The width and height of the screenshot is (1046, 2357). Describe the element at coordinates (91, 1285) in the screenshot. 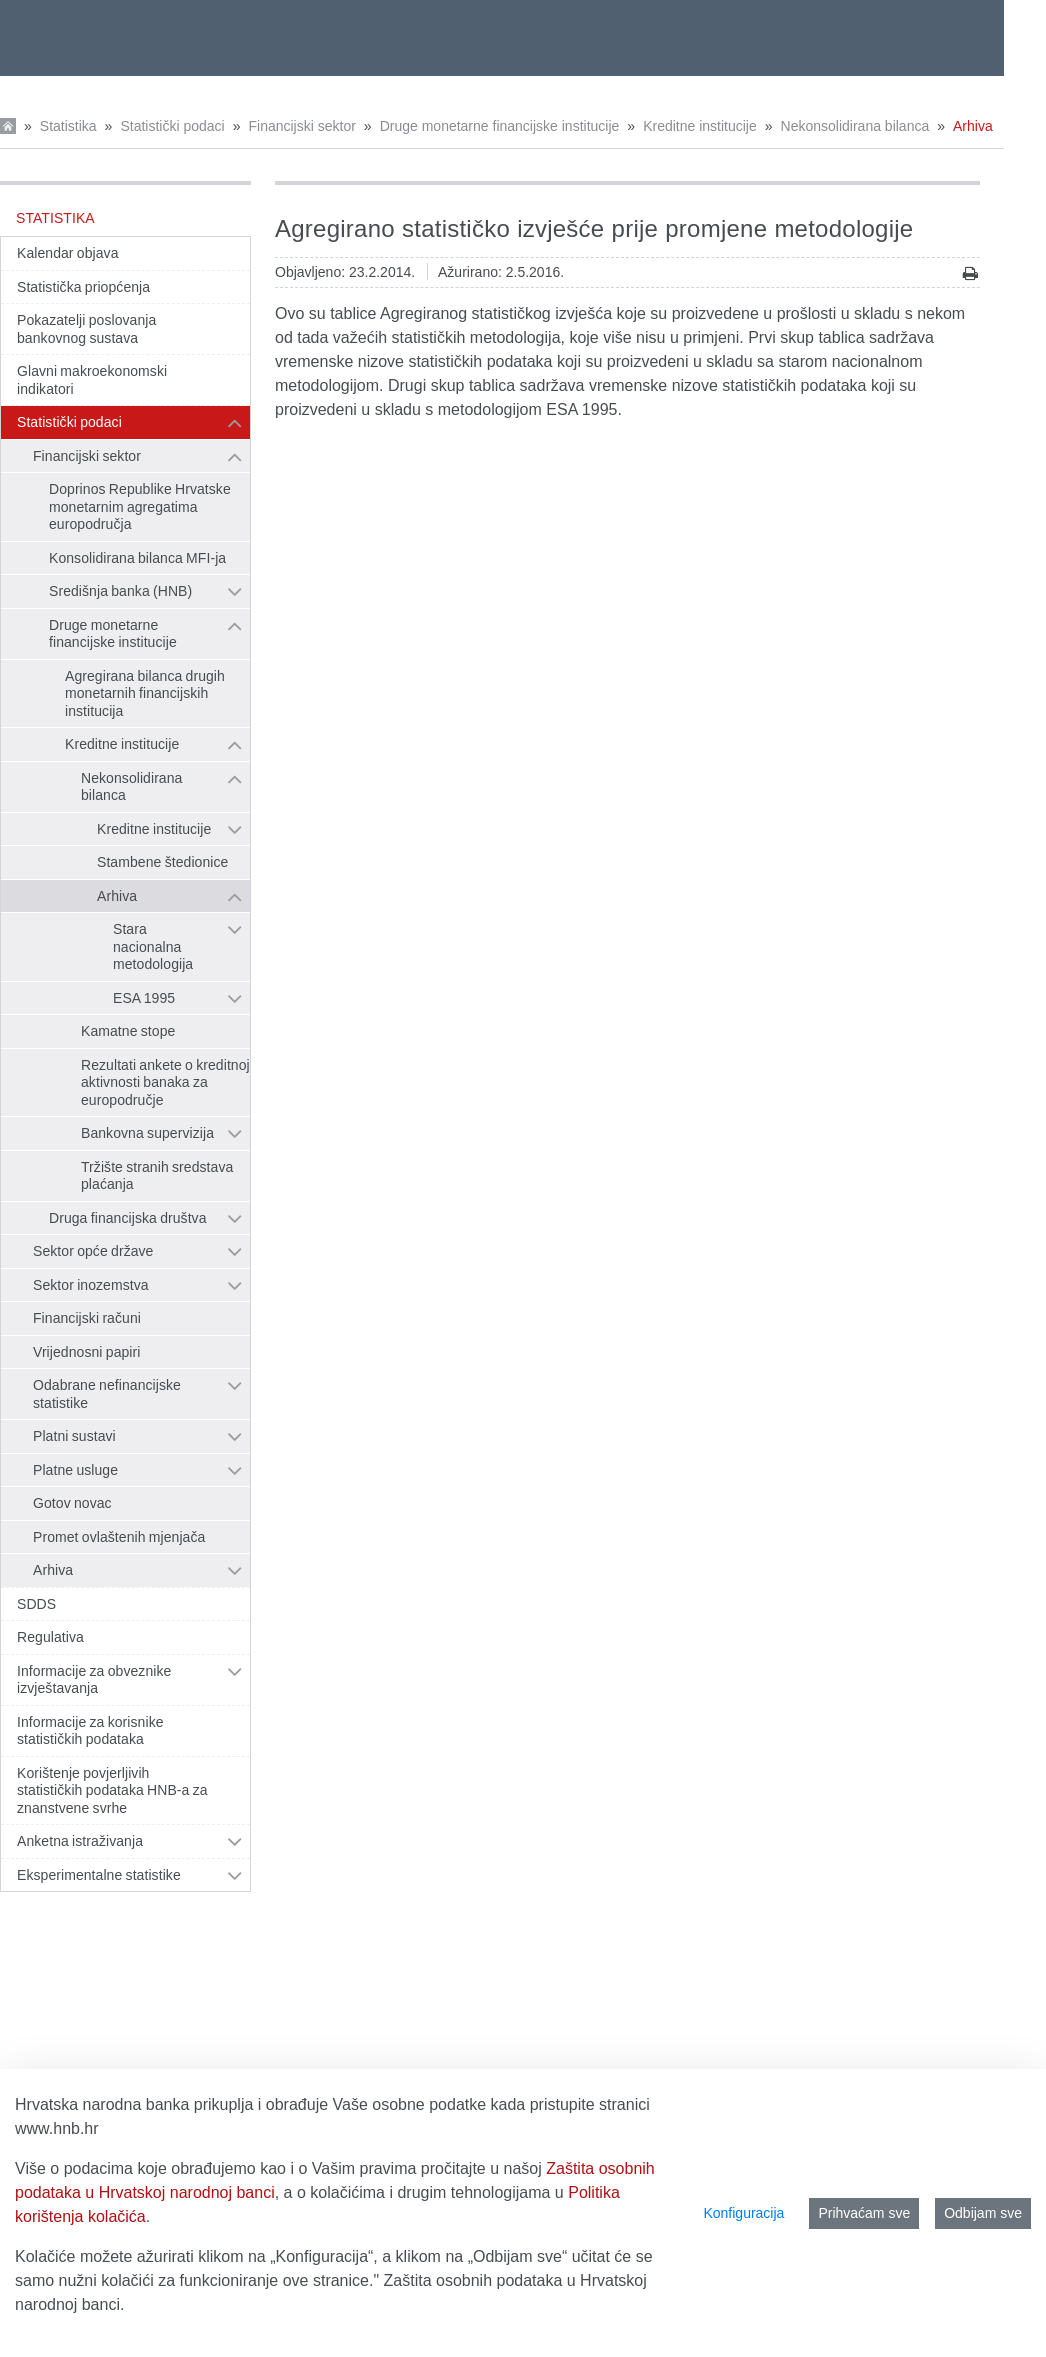

I see `Sektor inozemstva` at that location.